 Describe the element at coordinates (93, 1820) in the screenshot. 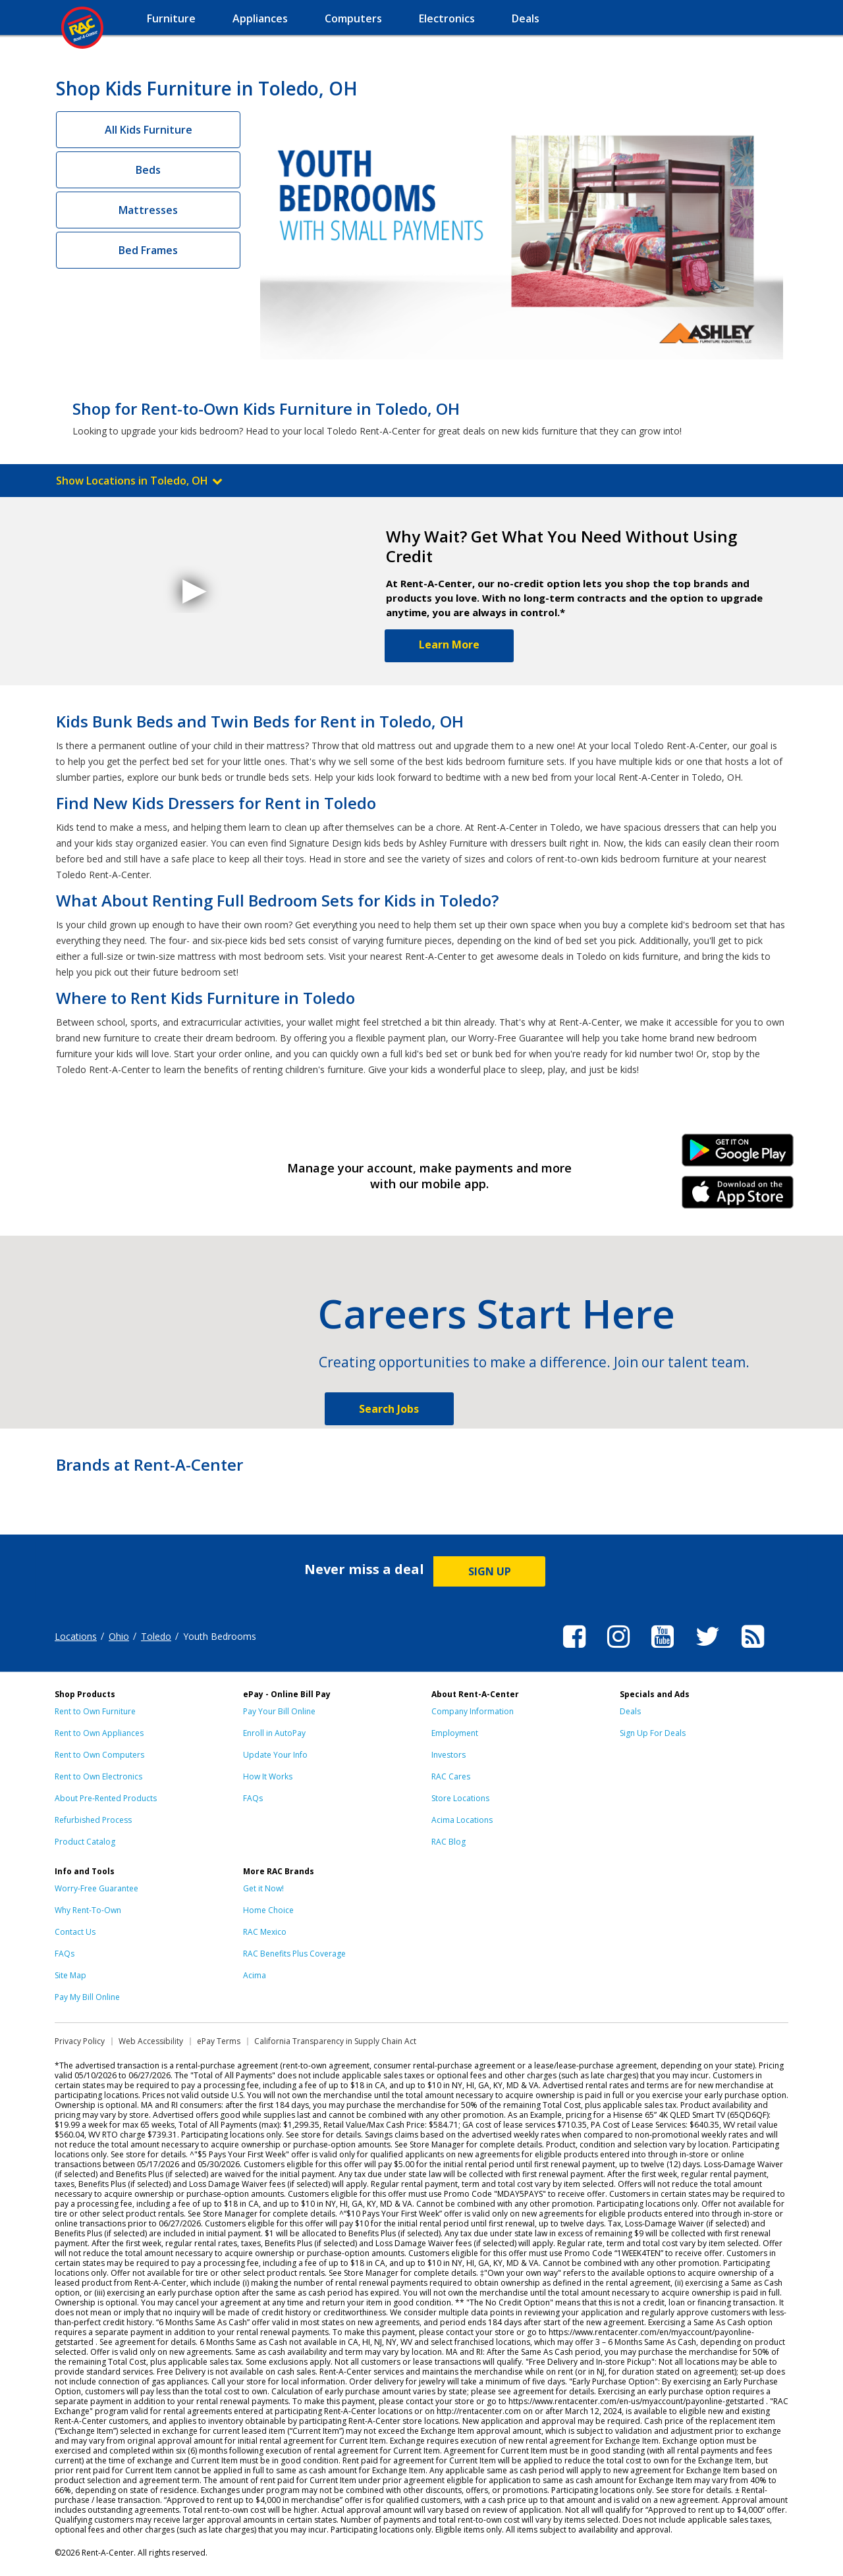

I see `Refurbished Process` at that location.